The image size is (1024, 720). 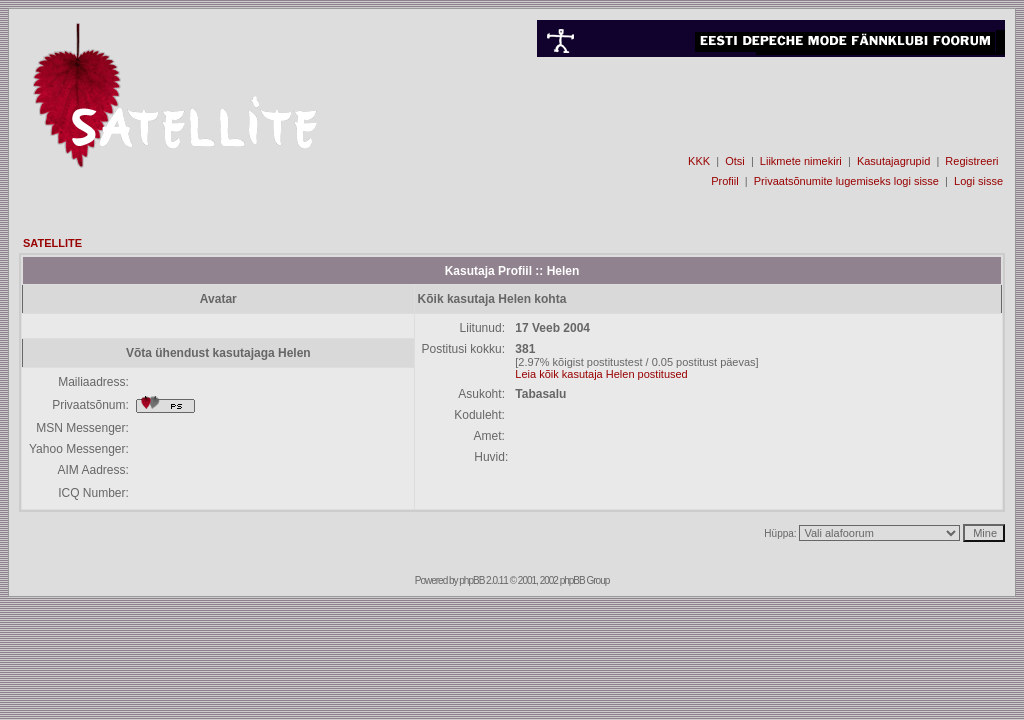 What do you see at coordinates (52, 243) in the screenshot?
I see `SATELLITE` at bounding box center [52, 243].